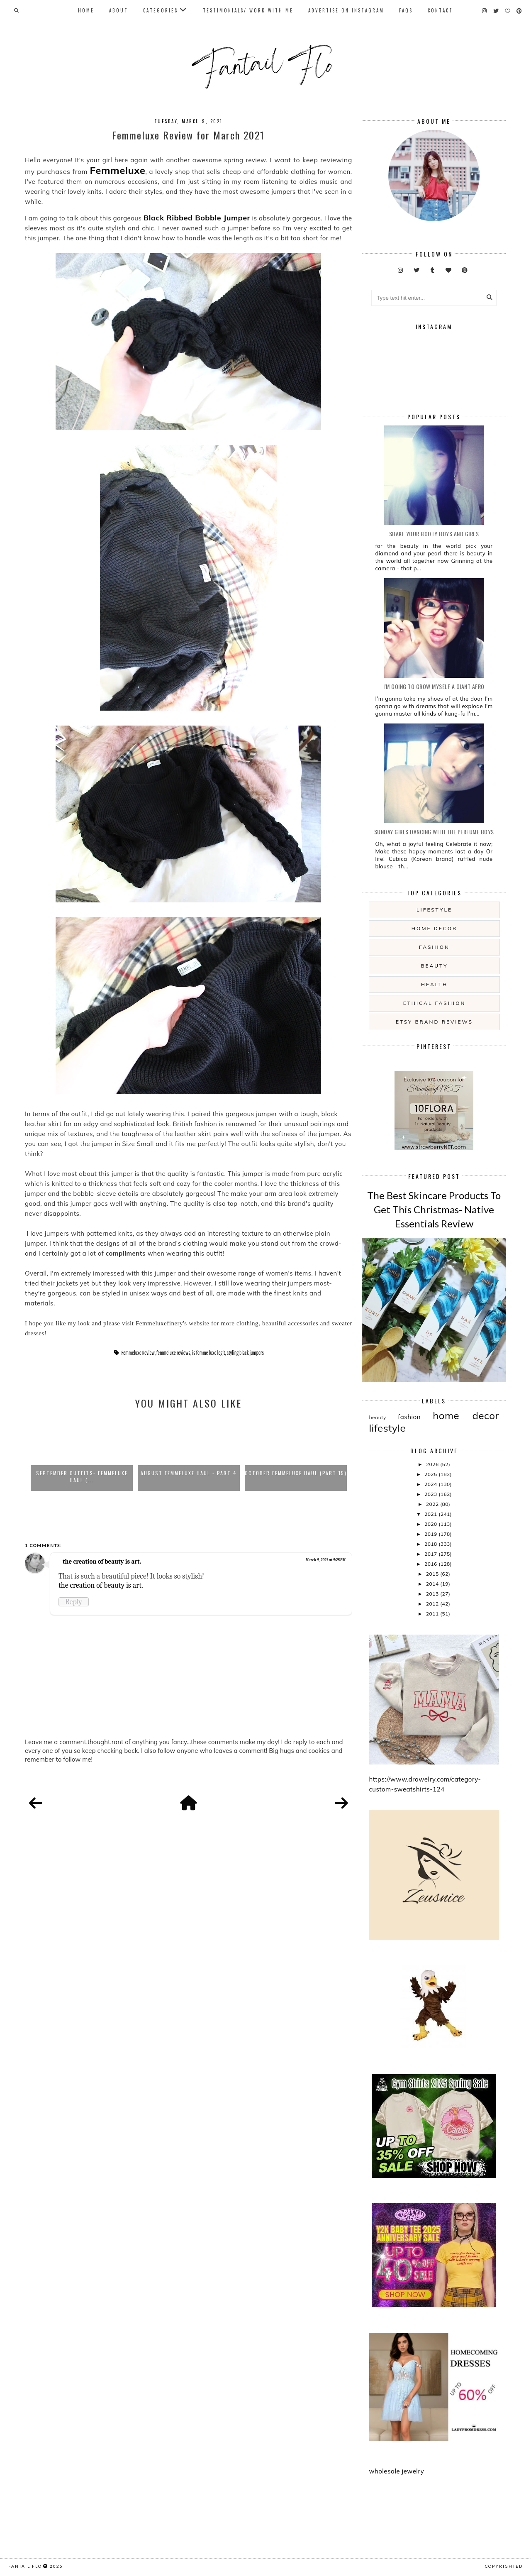 The image size is (531, 2576). Describe the element at coordinates (434, 928) in the screenshot. I see `home decor` at that location.